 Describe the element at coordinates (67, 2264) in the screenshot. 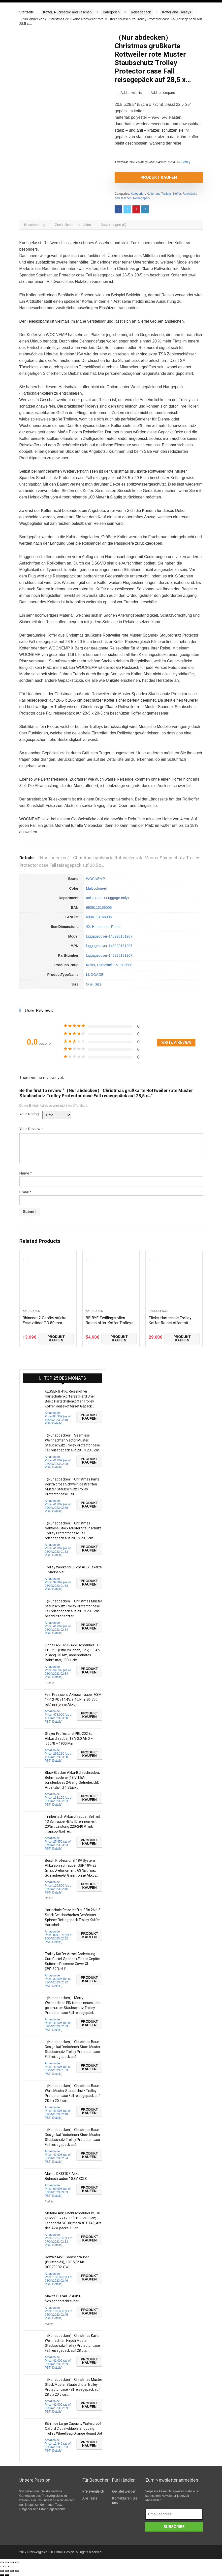

I see `Dewalt Akku-Bohrschrauber (Bürstenlös), 18,0 V/2 Ah DCD790D2-QW` at that location.